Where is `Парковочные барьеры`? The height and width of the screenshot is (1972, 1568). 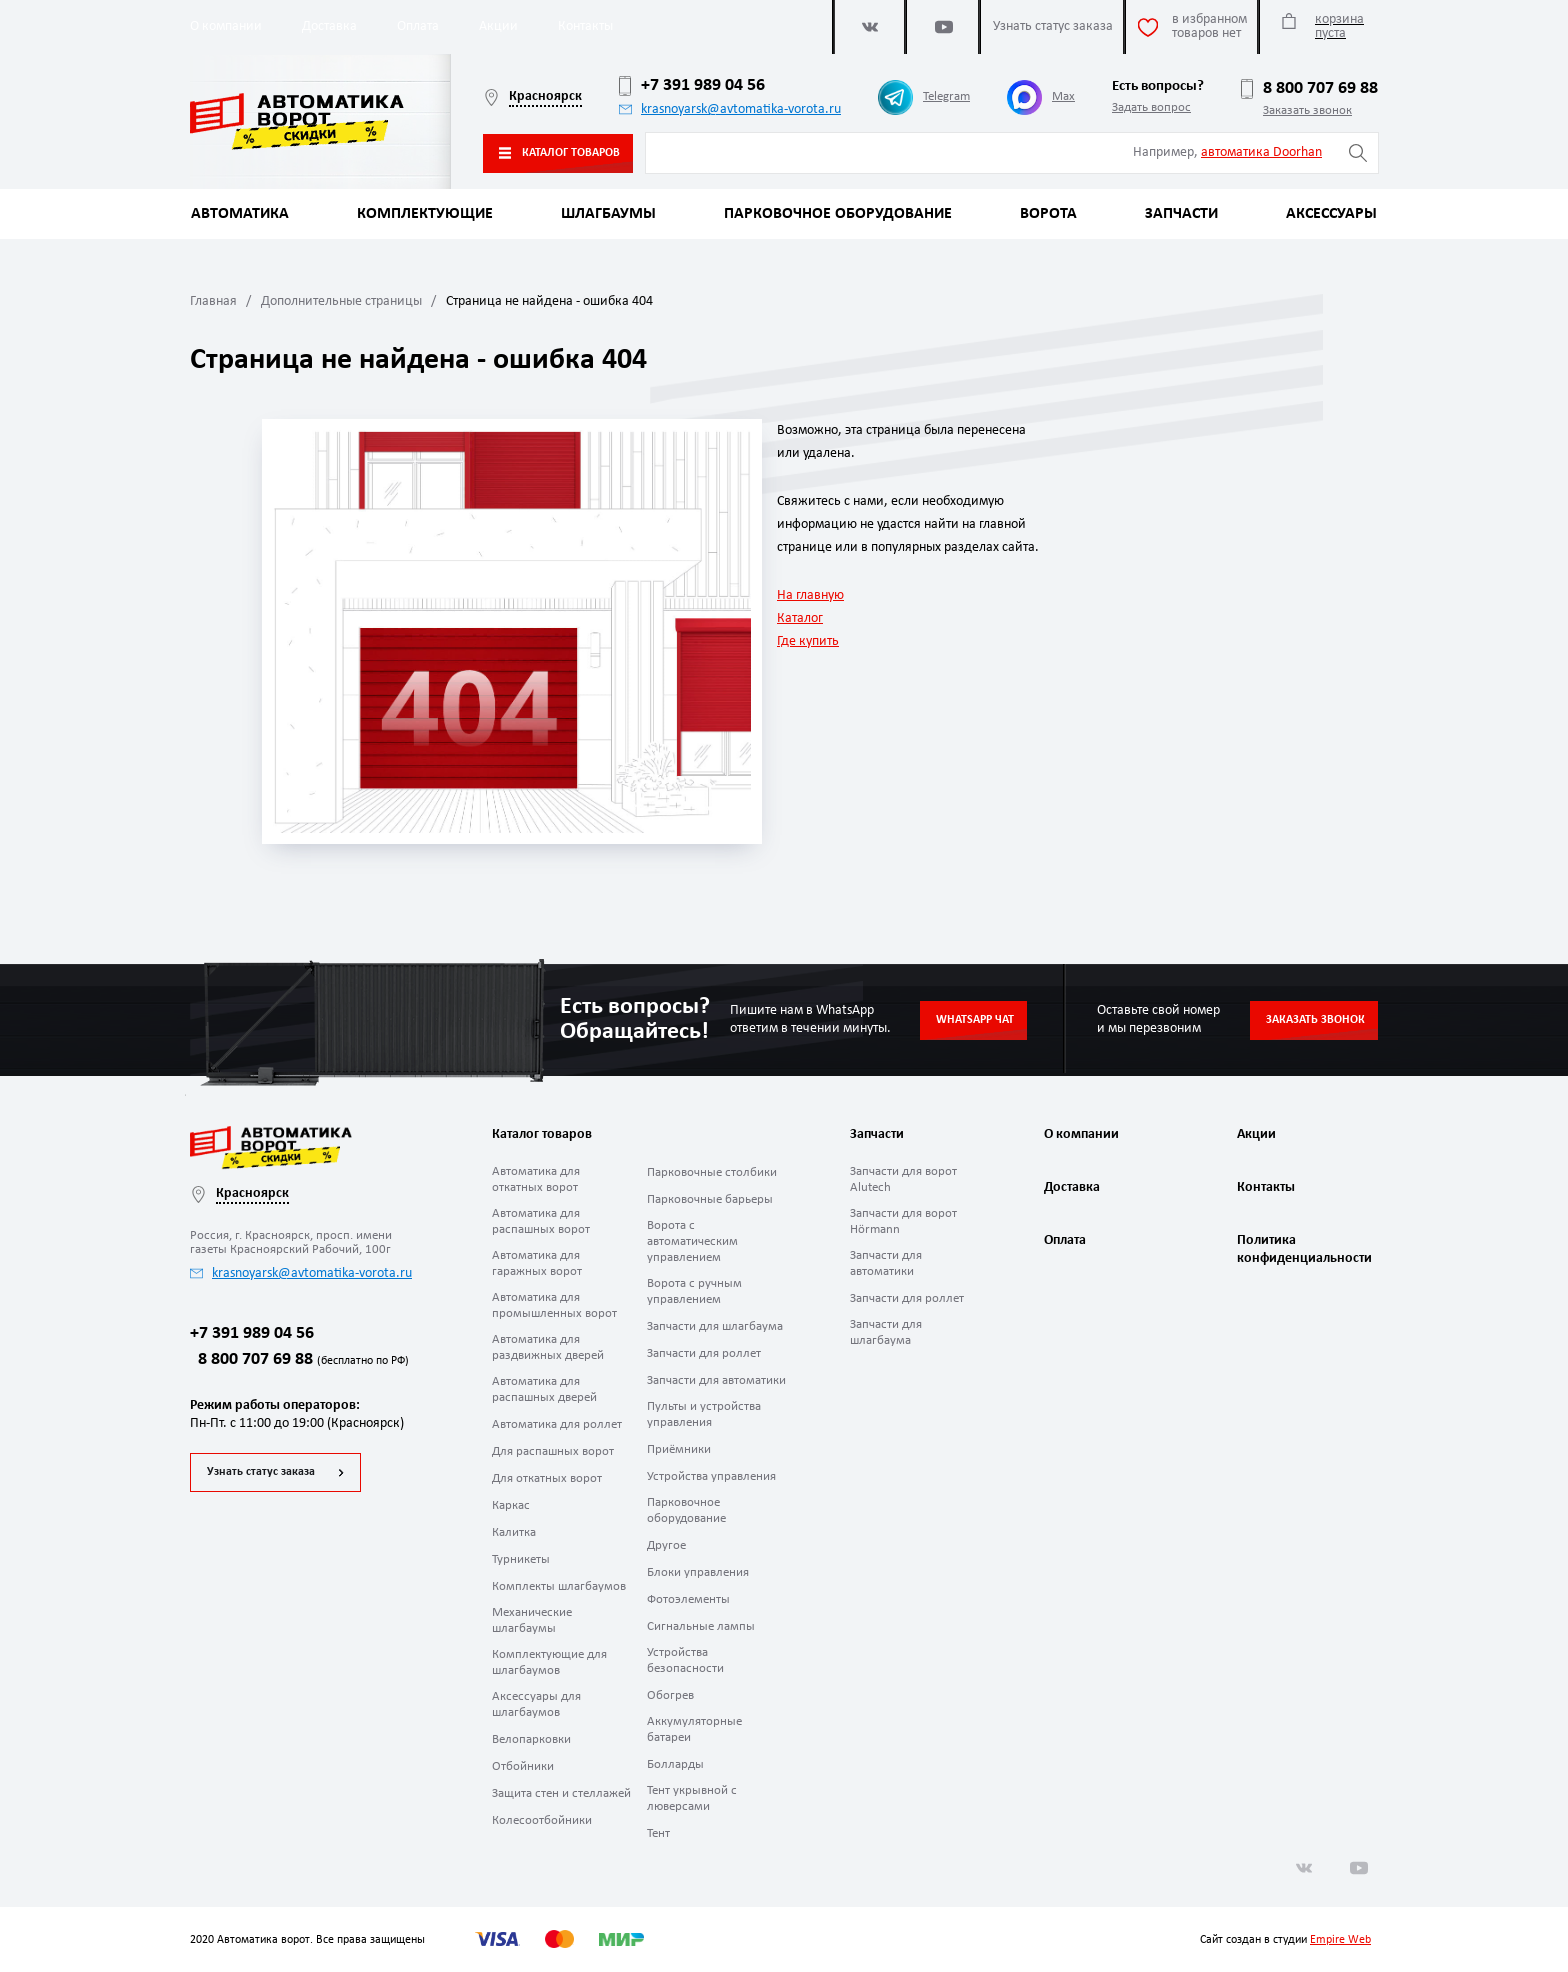
Парковочные барьеры is located at coordinates (710, 1199).